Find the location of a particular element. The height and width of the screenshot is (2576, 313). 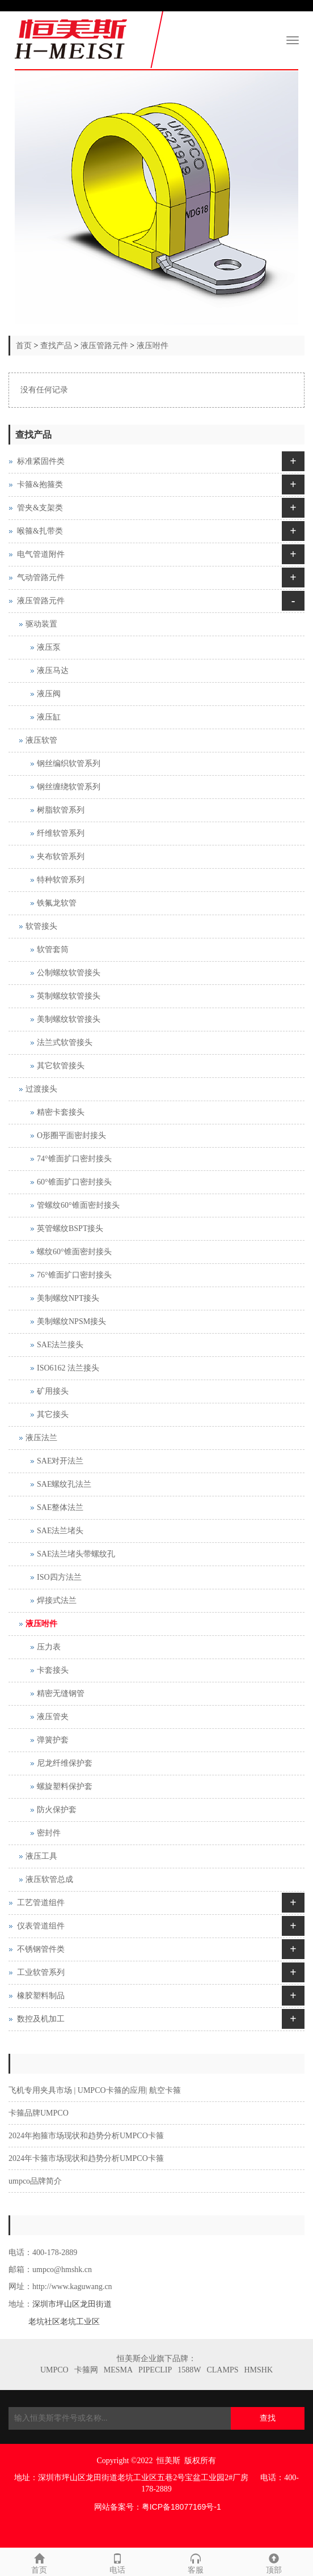

SAE法兰堵头 is located at coordinates (60, 1530).